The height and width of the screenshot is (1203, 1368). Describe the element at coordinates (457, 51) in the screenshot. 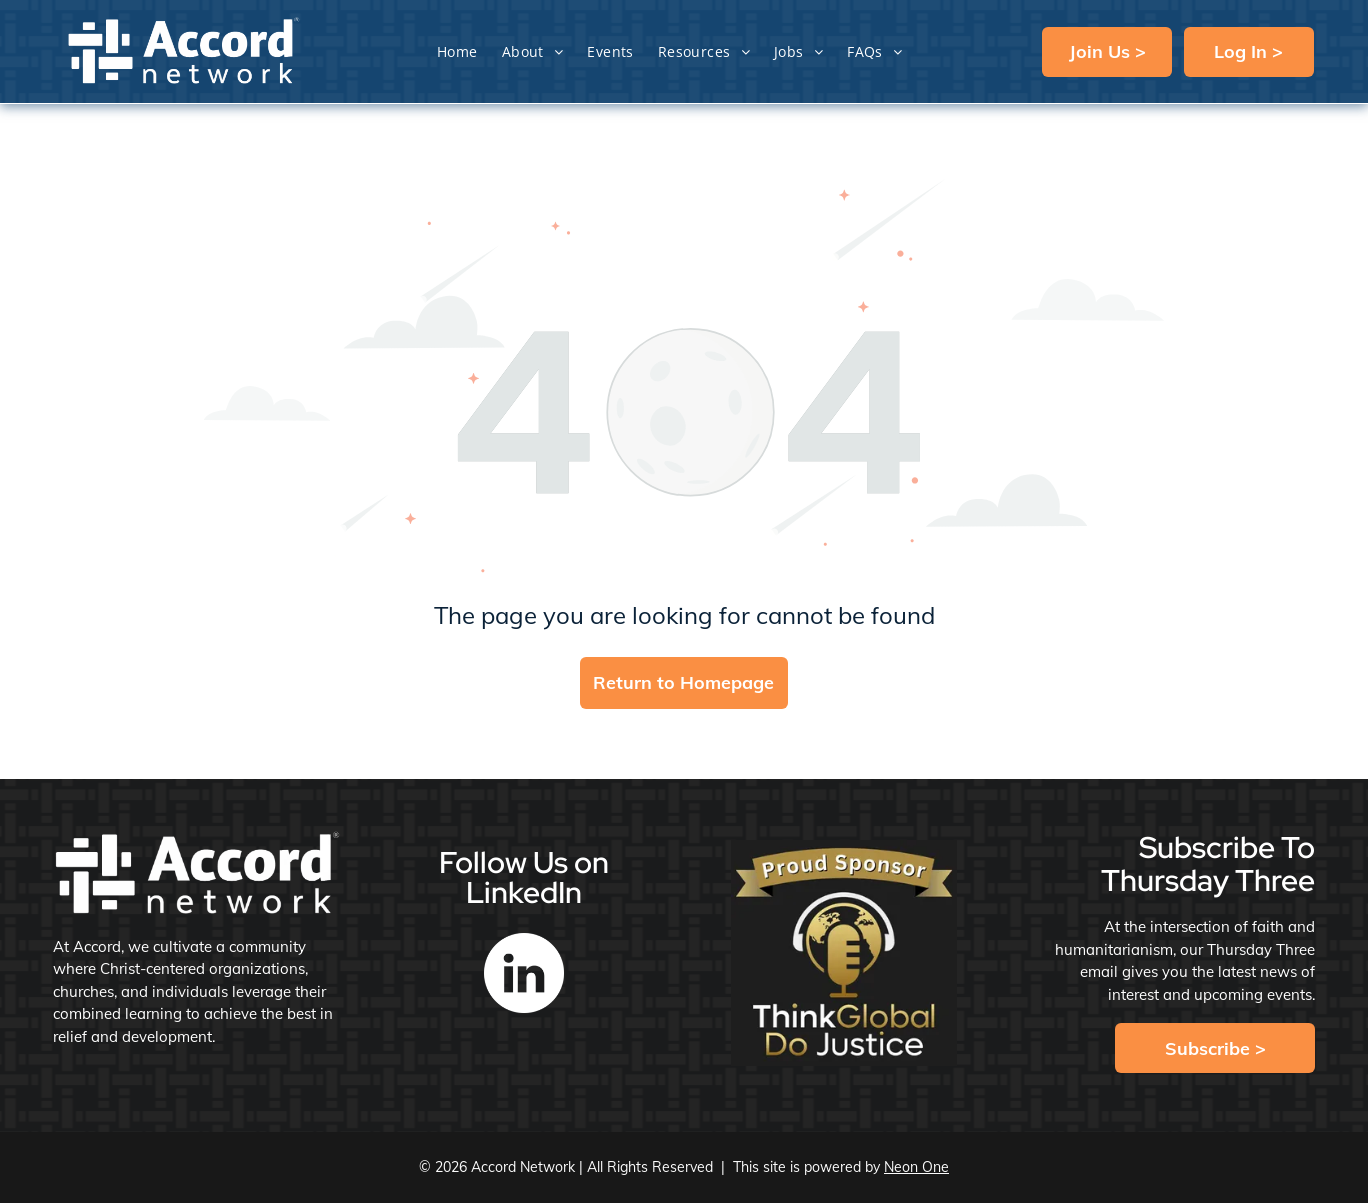

I see `[menuitem]` at that location.